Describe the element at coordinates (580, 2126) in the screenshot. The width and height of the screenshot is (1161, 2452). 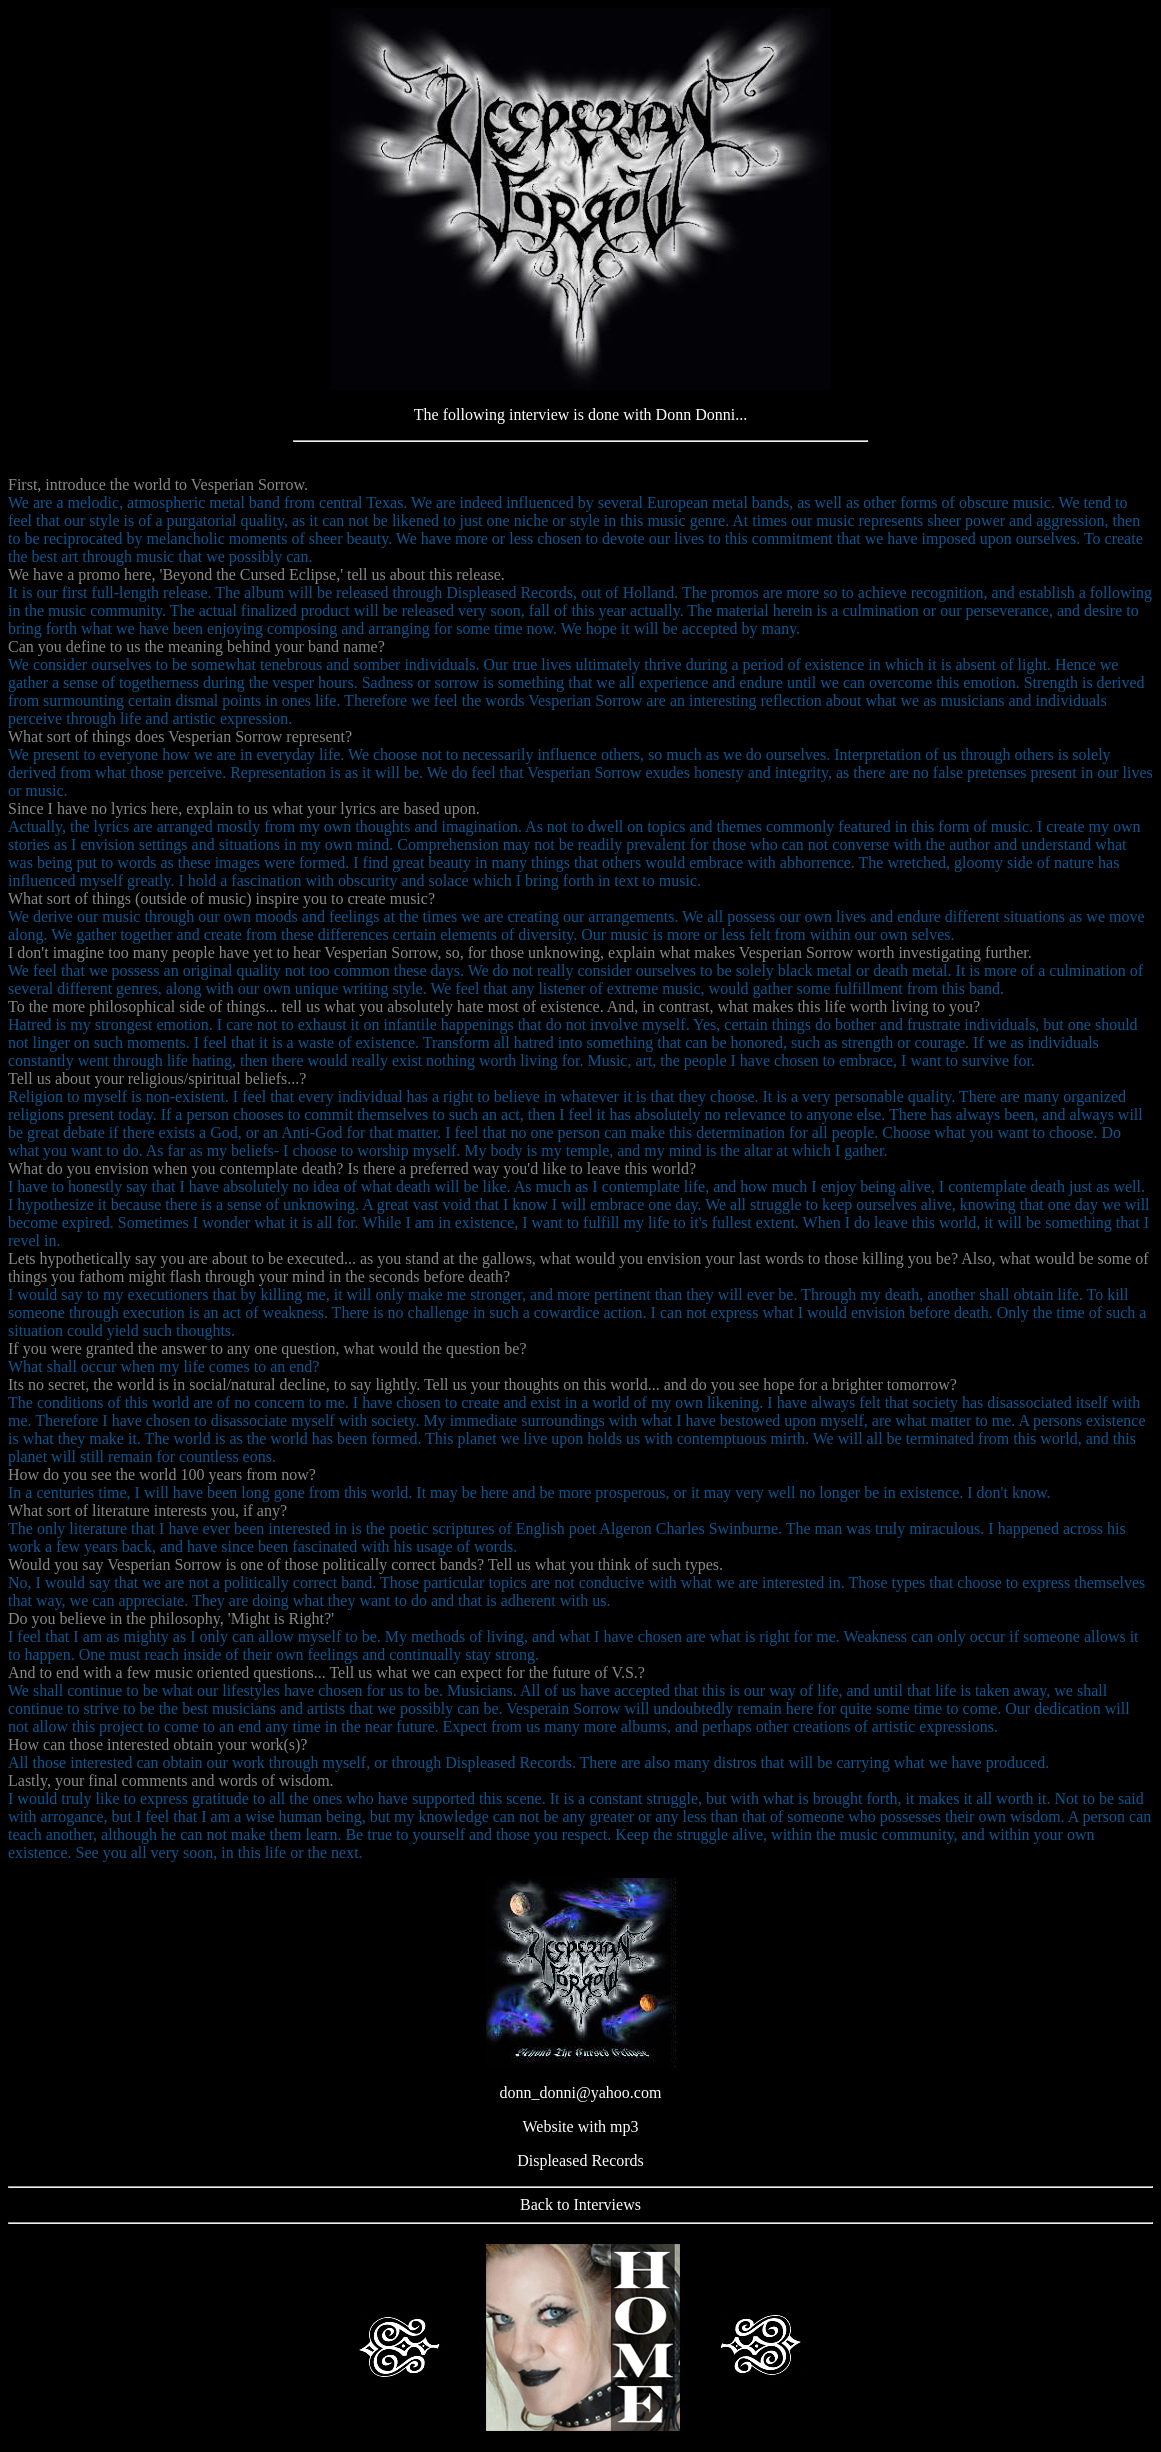
I see `Website with mp3` at that location.